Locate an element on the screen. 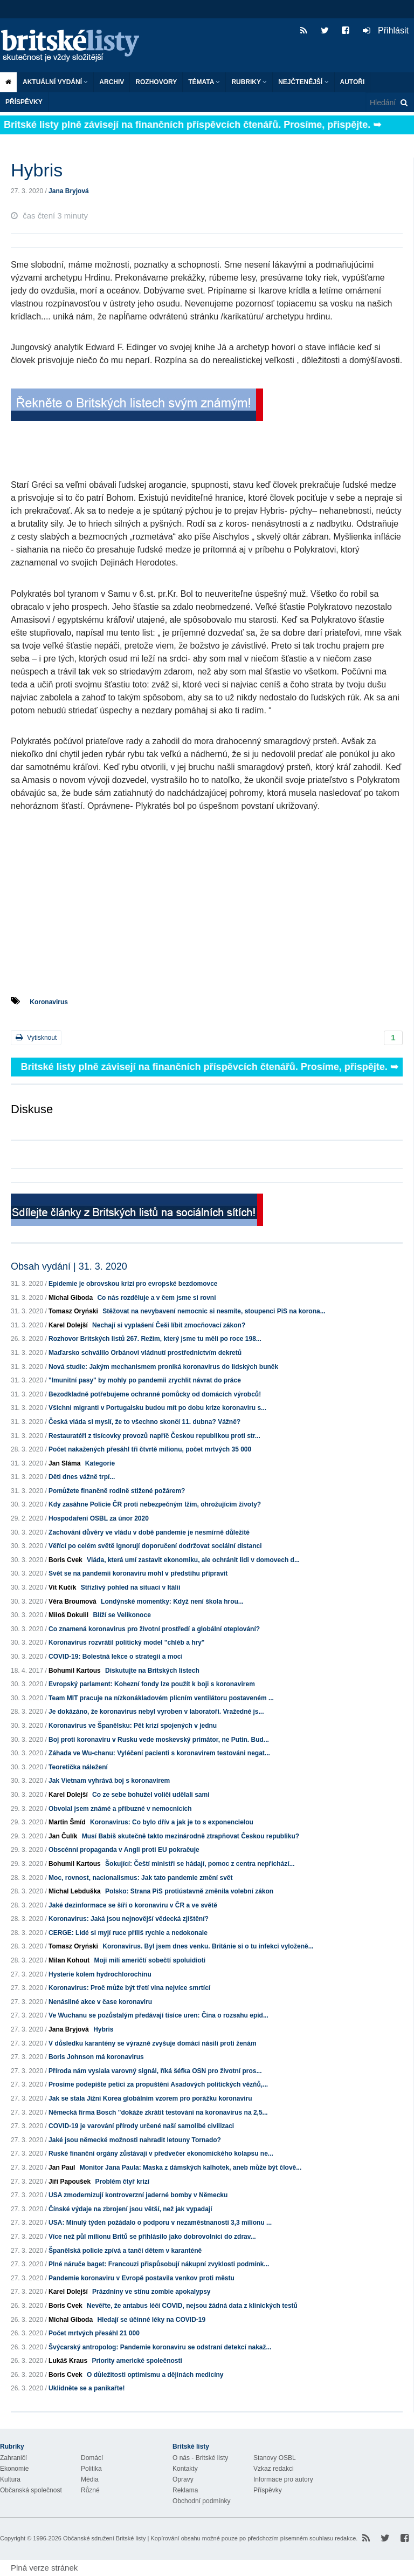 This screenshot has width=414, height=2576. Hybris is located at coordinates (103, 2029).